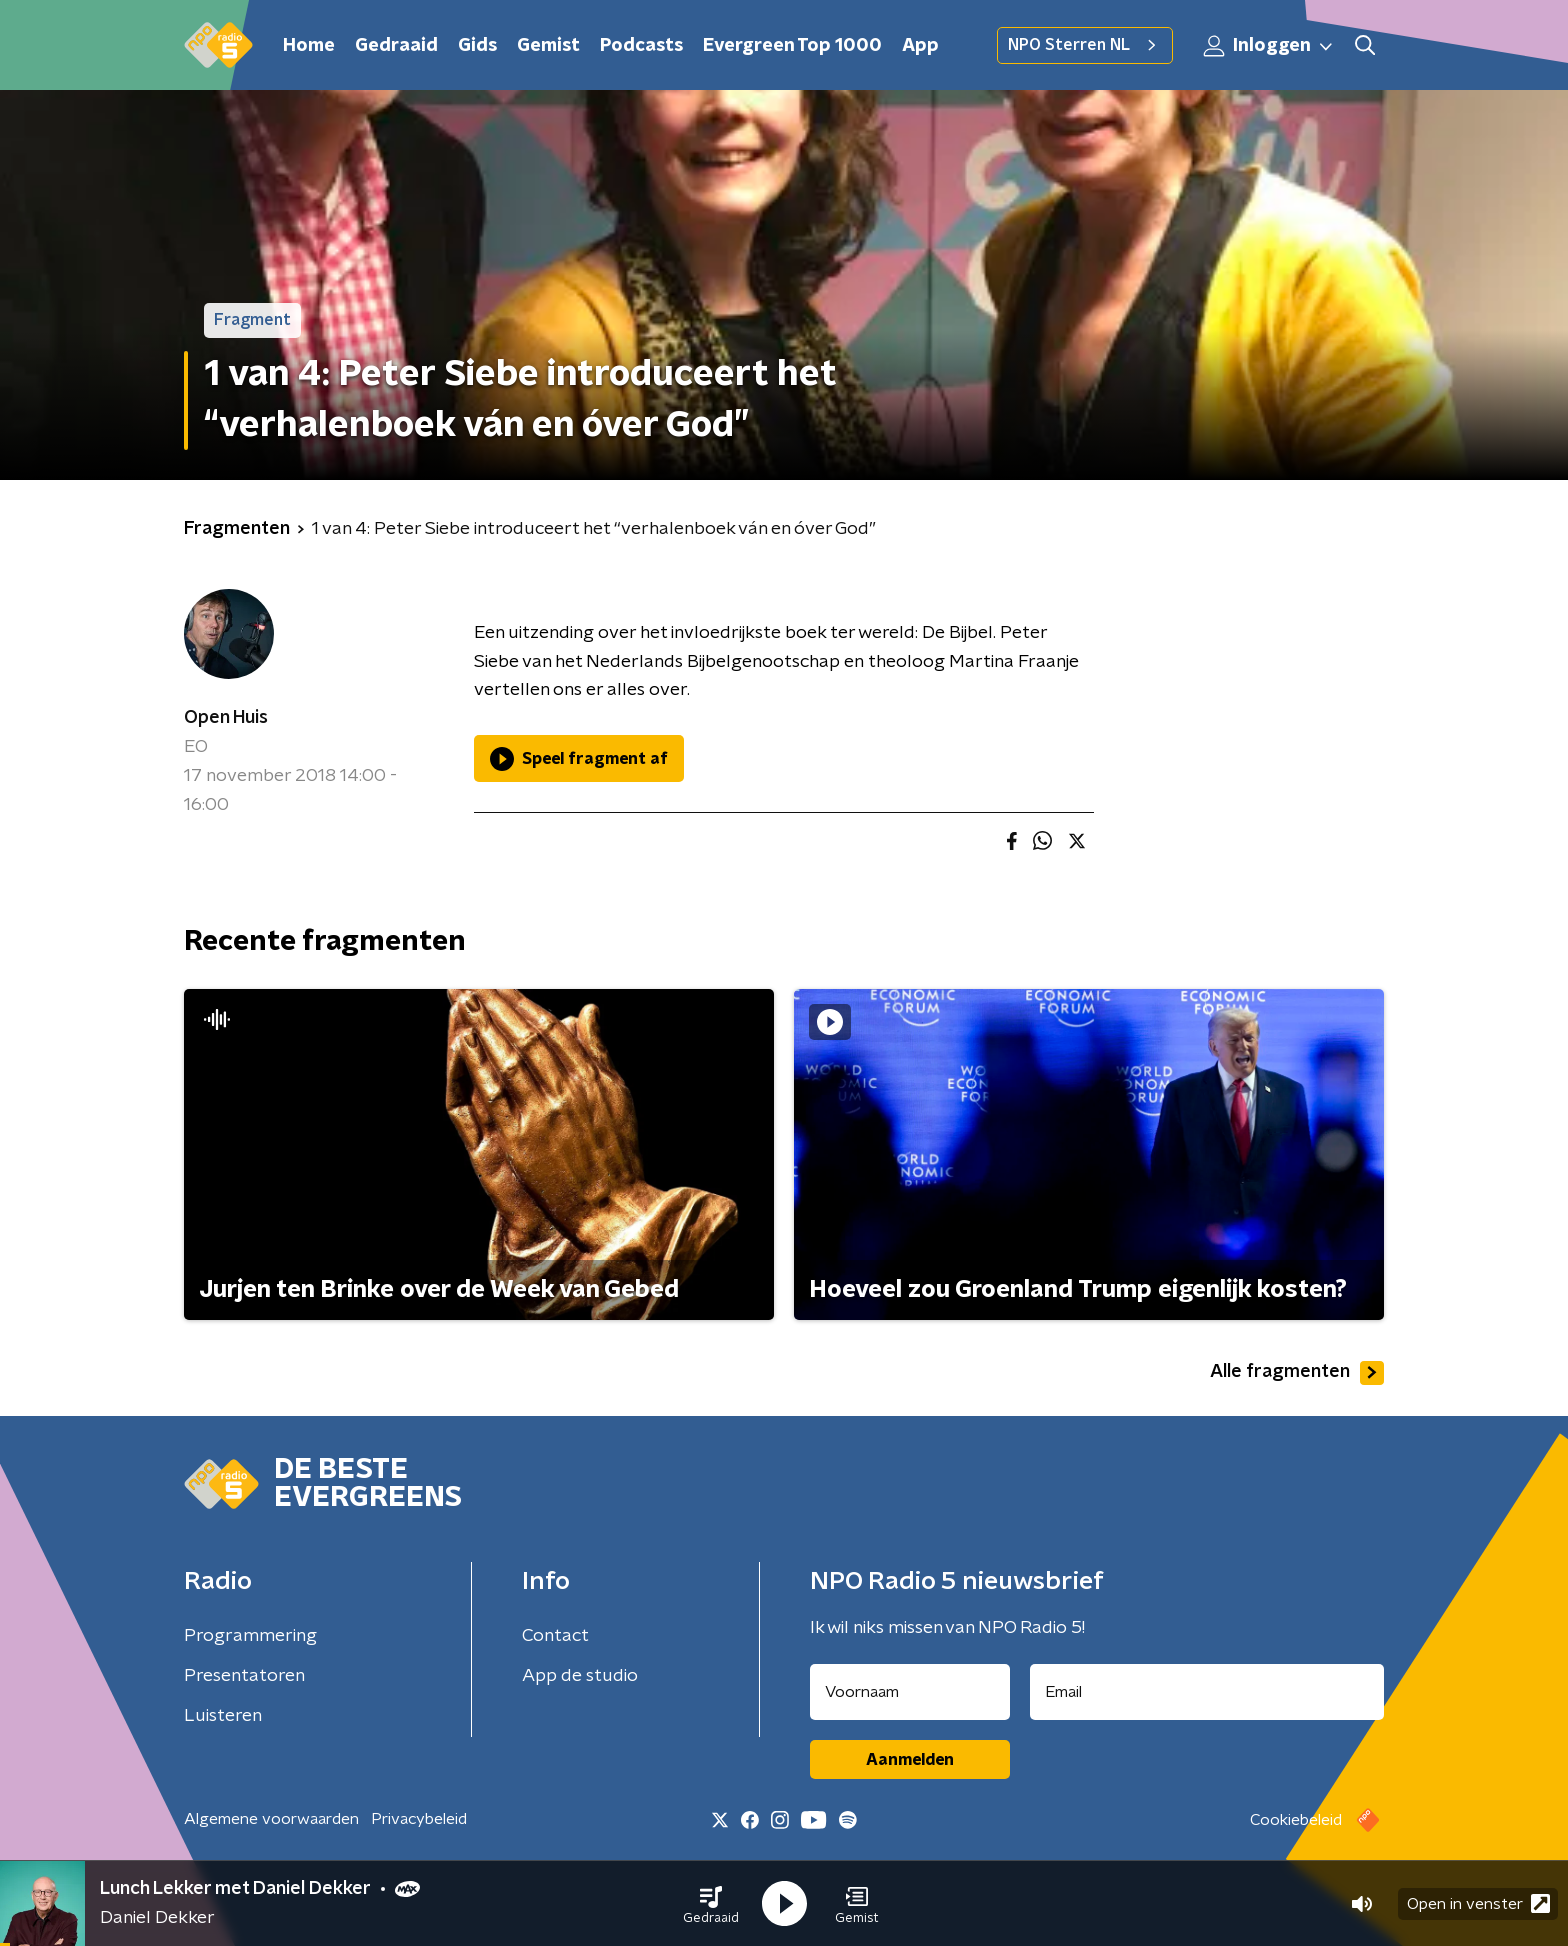 The image size is (1568, 1946). What do you see at coordinates (711, 1904) in the screenshot?
I see `[button]` at bounding box center [711, 1904].